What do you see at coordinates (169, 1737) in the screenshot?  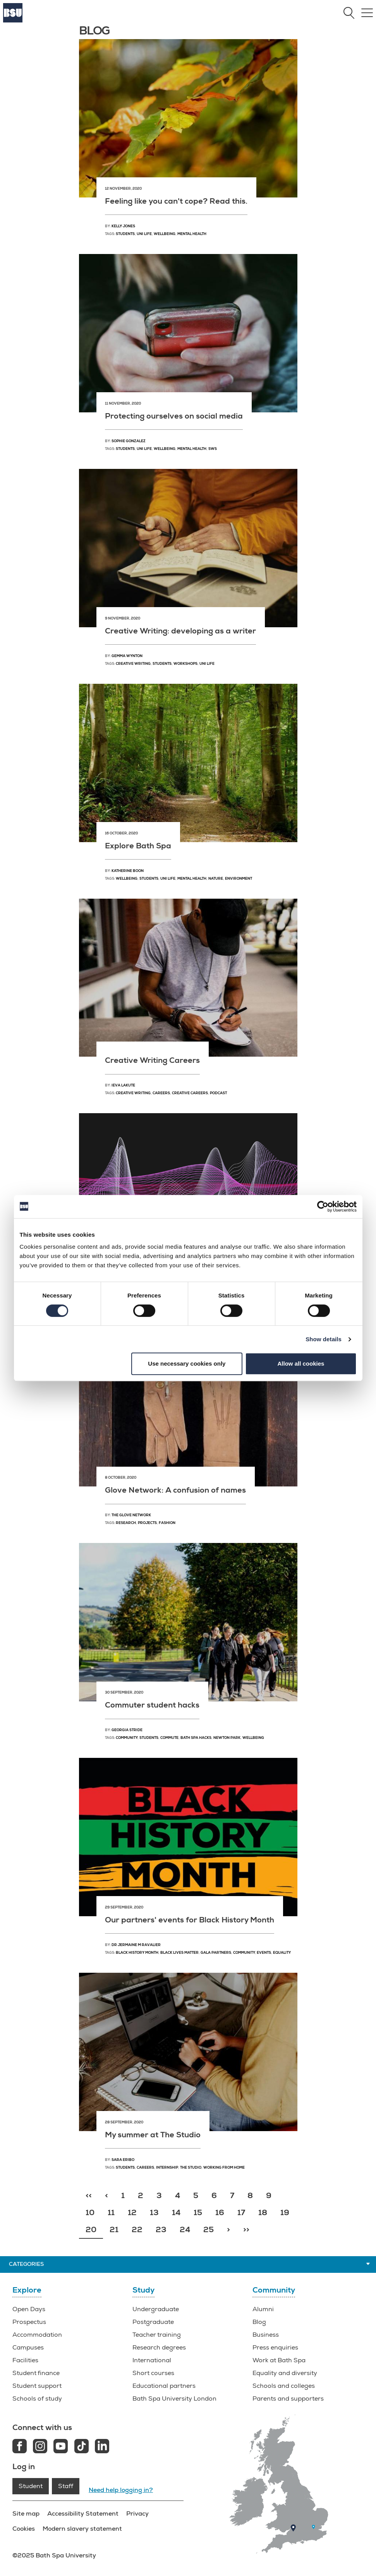 I see `Commute` at bounding box center [169, 1737].